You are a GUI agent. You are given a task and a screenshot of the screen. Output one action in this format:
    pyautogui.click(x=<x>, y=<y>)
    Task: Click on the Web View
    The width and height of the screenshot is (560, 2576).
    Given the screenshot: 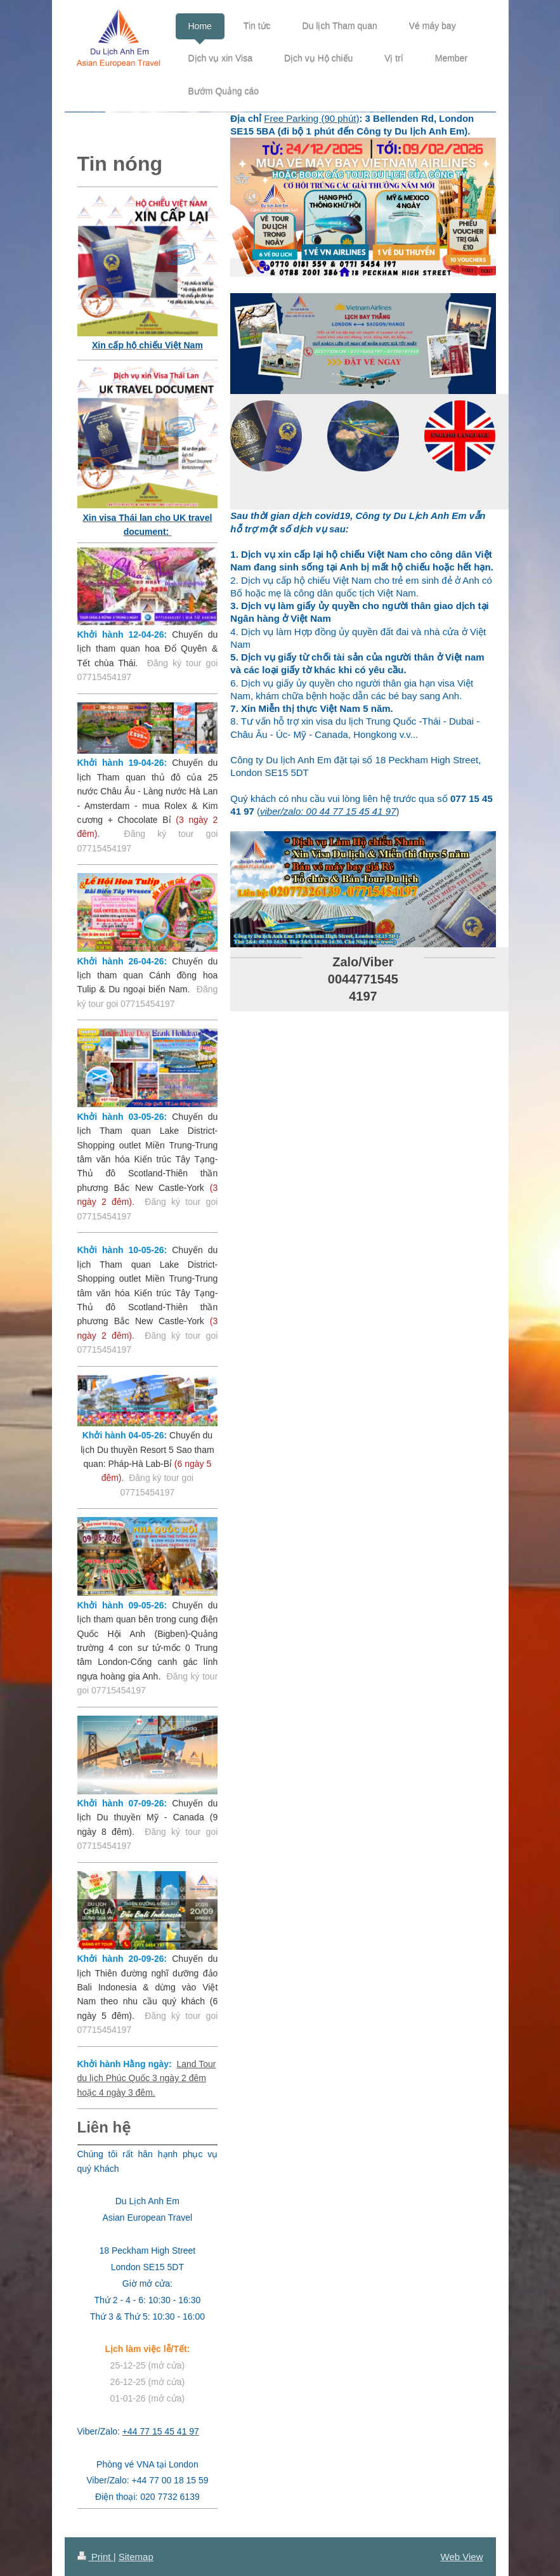 What is the action you would take?
    pyautogui.click(x=462, y=2556)
    